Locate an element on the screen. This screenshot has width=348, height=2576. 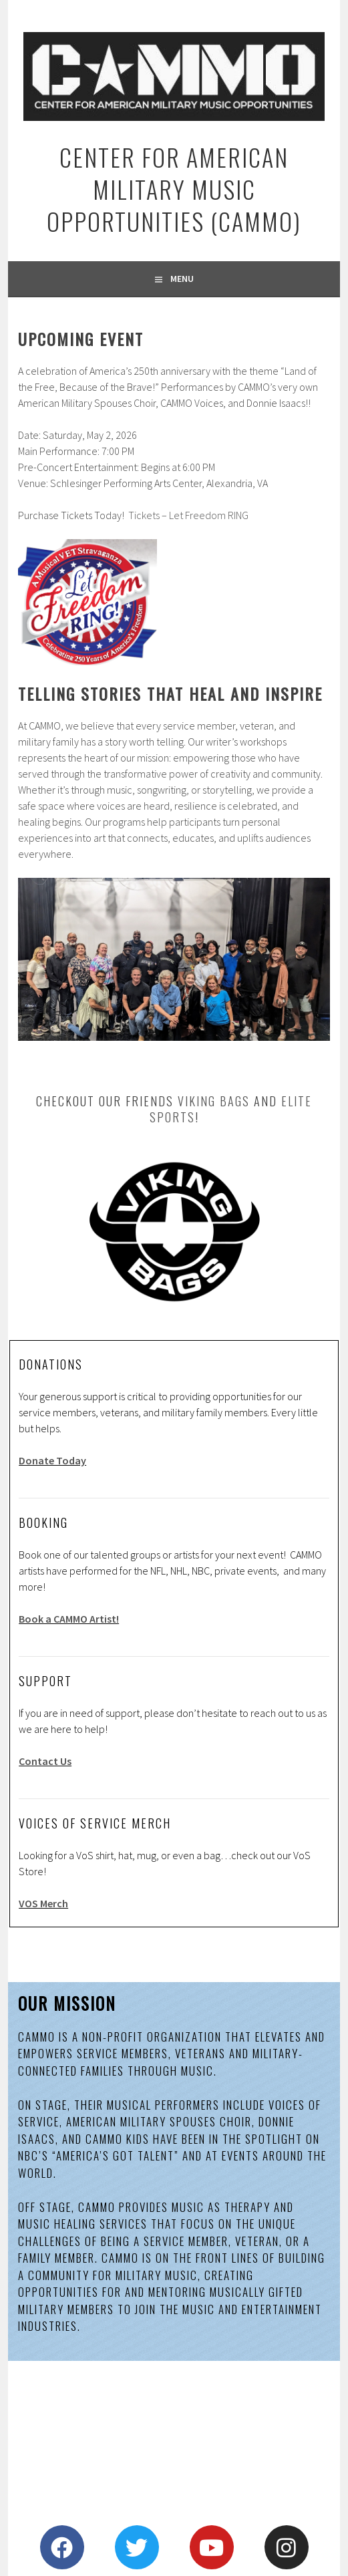
Menu is located at coordinates (182, 279).